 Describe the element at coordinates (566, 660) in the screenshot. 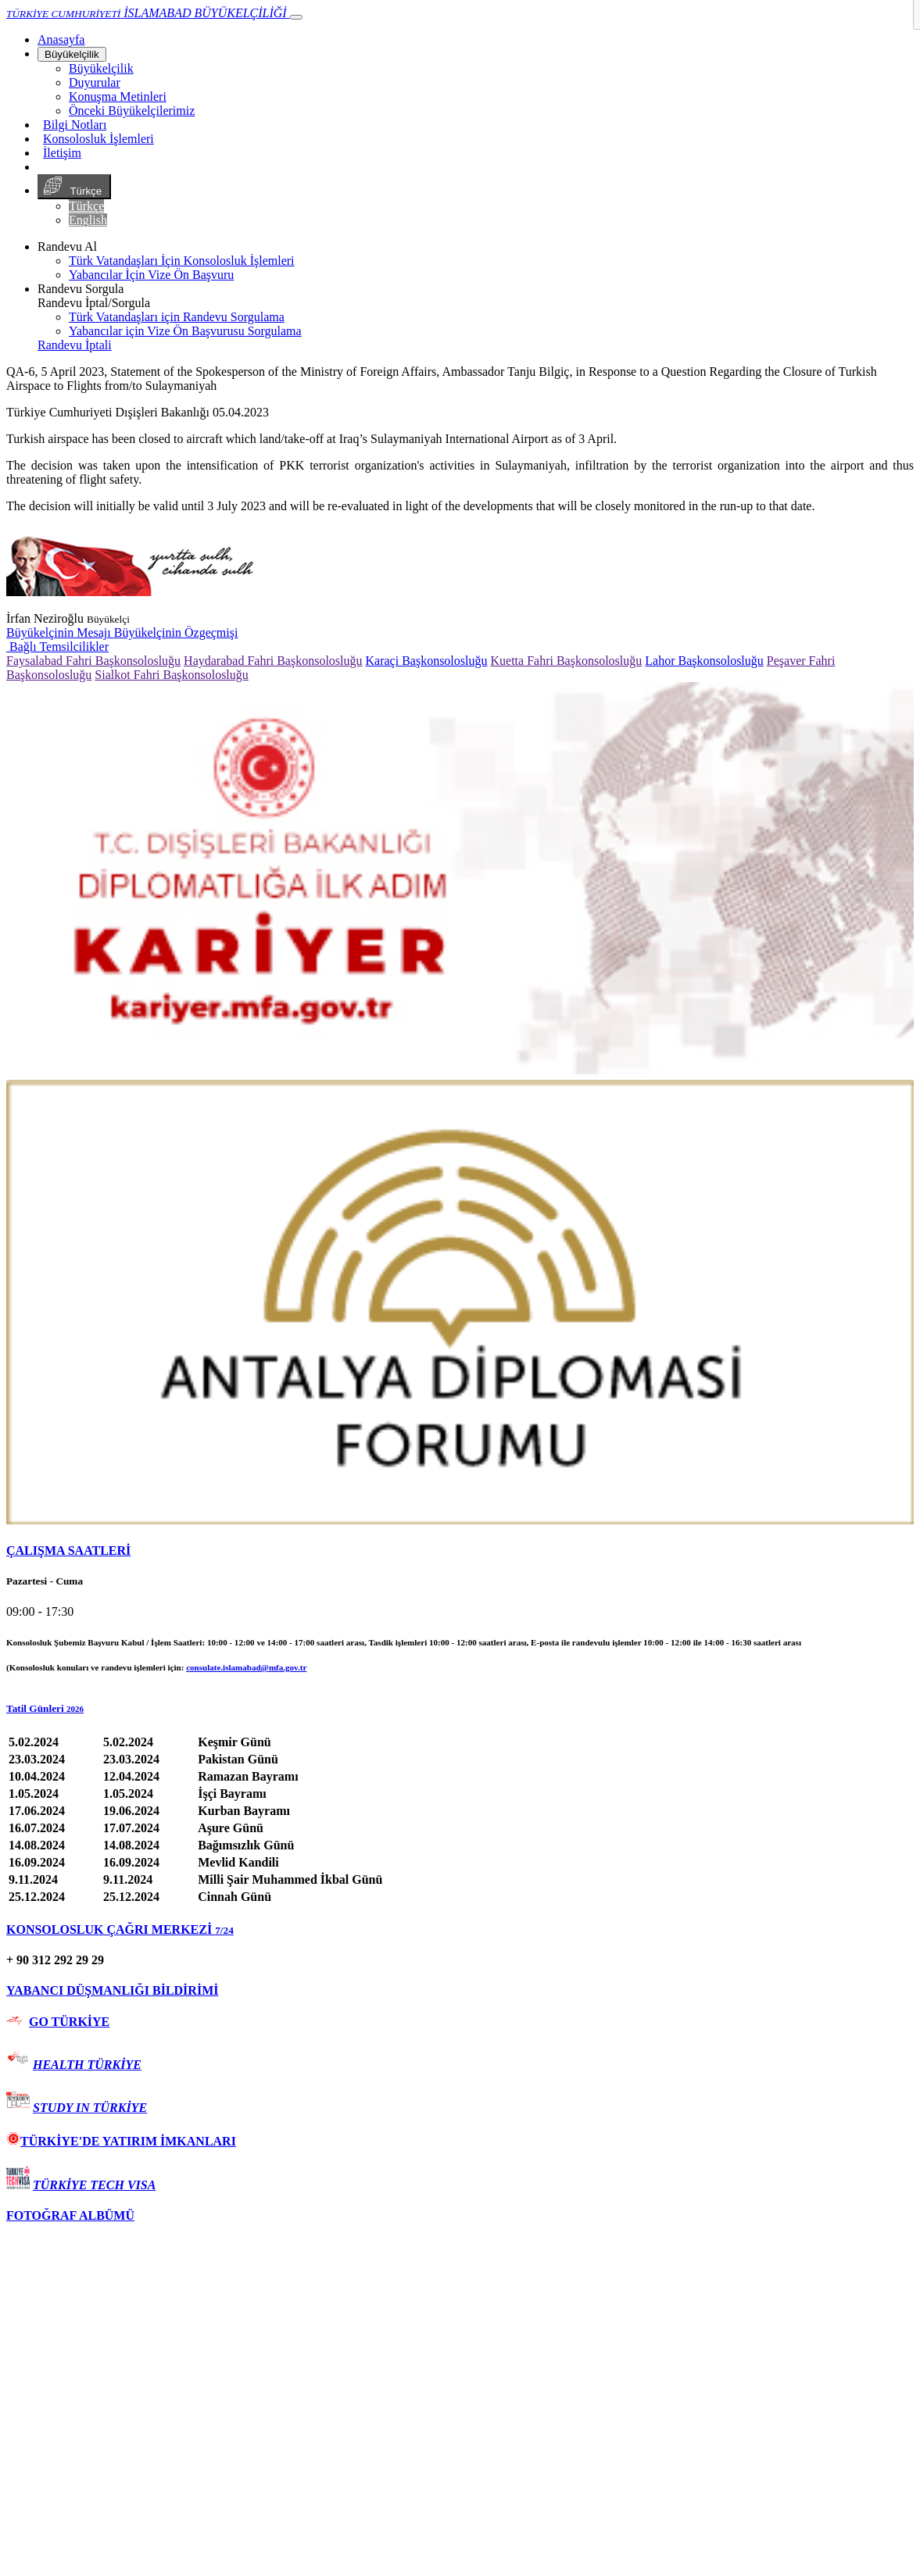

I see `Kuetta Fahri Başkonsolosluğu` at that location.